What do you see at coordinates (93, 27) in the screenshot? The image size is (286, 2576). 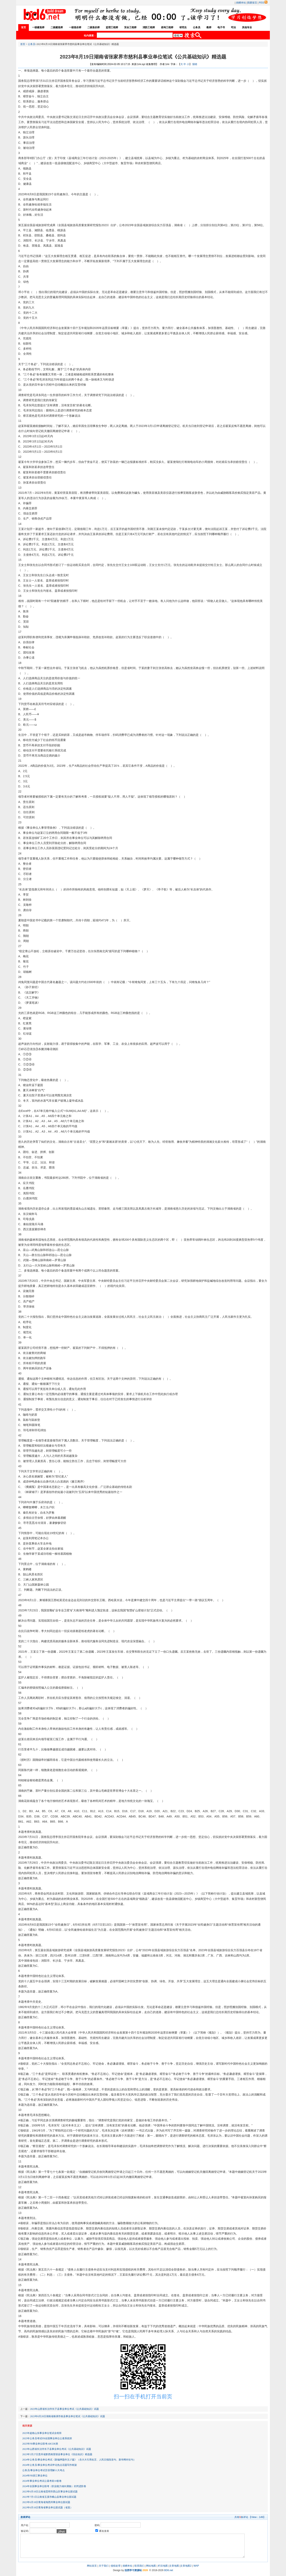 I see `二级造价师` at bounding box center [93, 27].